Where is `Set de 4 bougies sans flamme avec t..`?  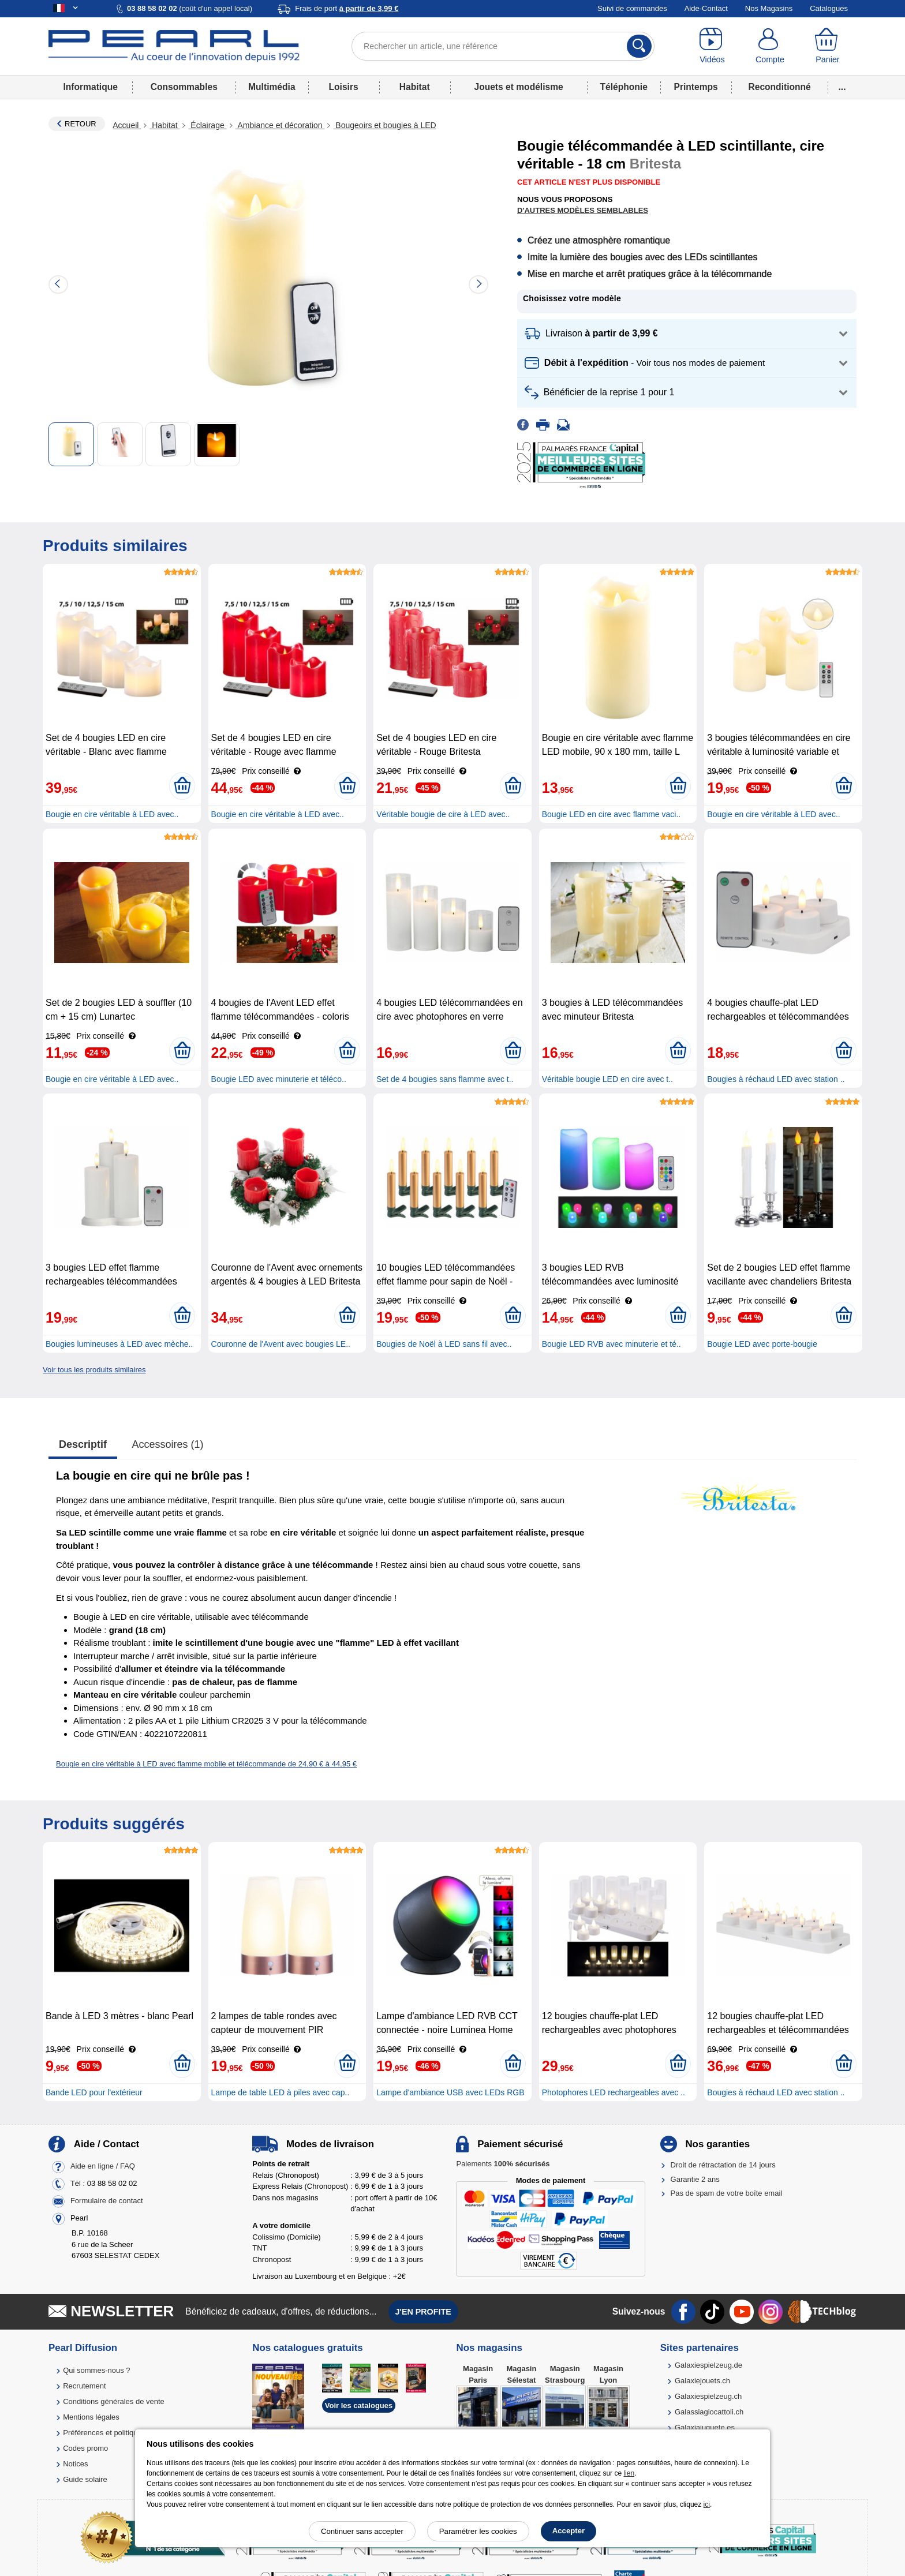 Set de 4 bougies sans flamme avec t.. is located at coordinates (444, 1079).